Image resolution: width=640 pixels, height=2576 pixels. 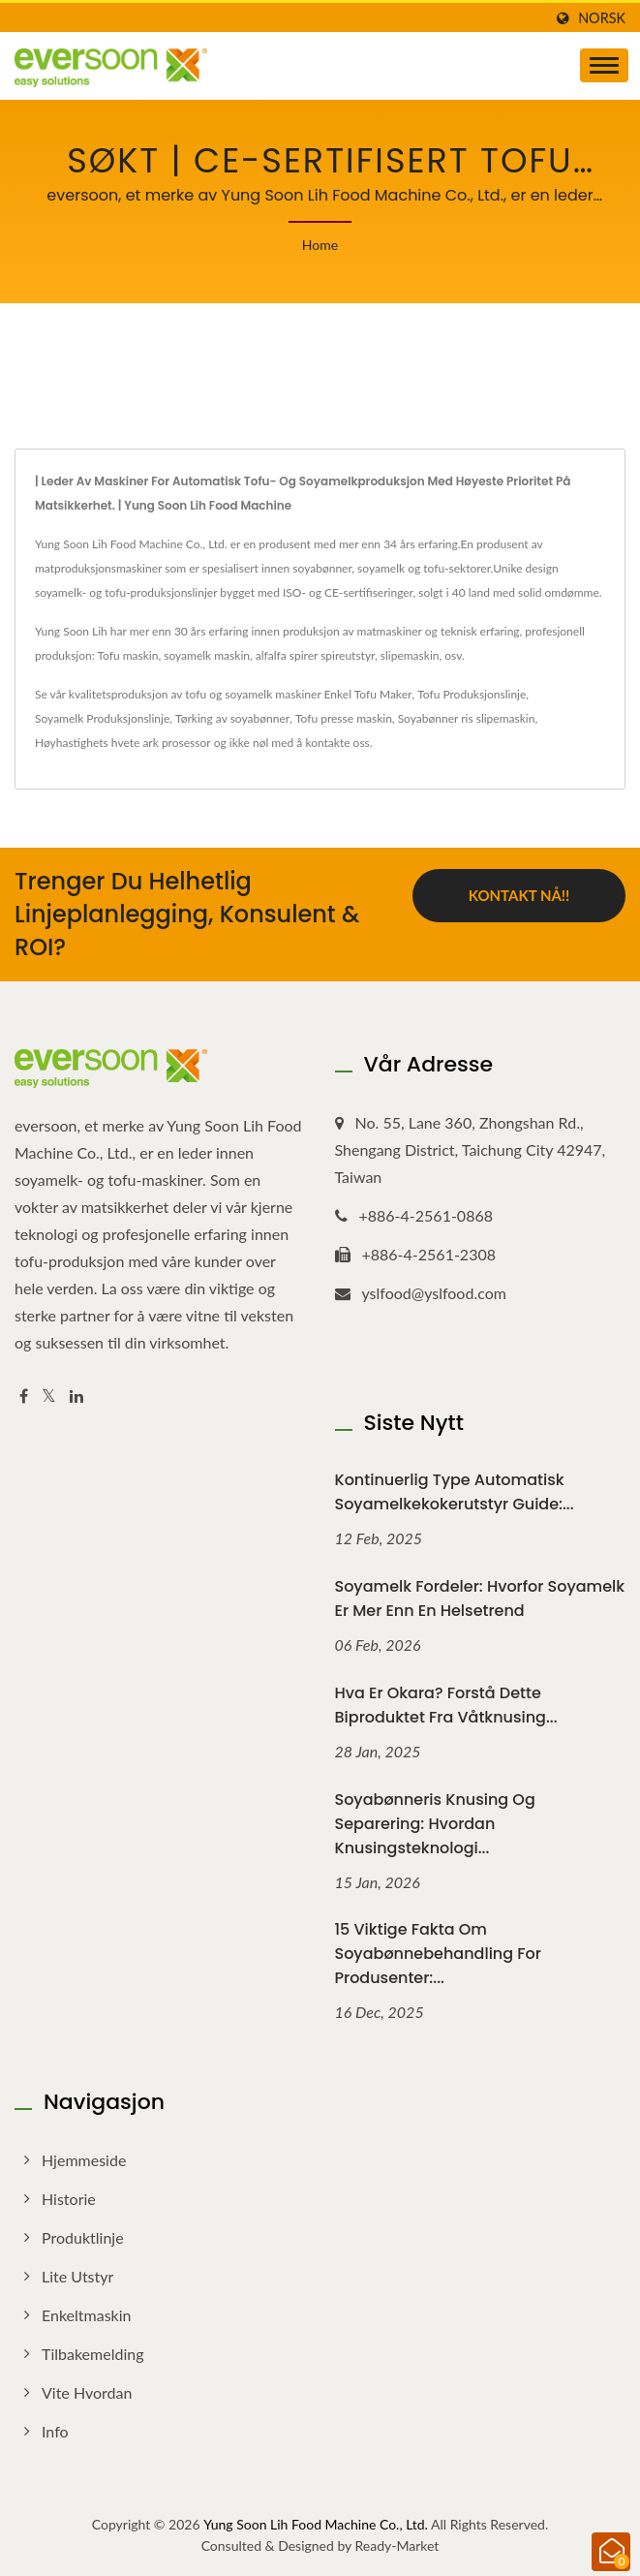 What do you see at coordinates (87, 2315) in the screenshot?
I see `Enkeltmaskin` at bounding box center [87, 2315].